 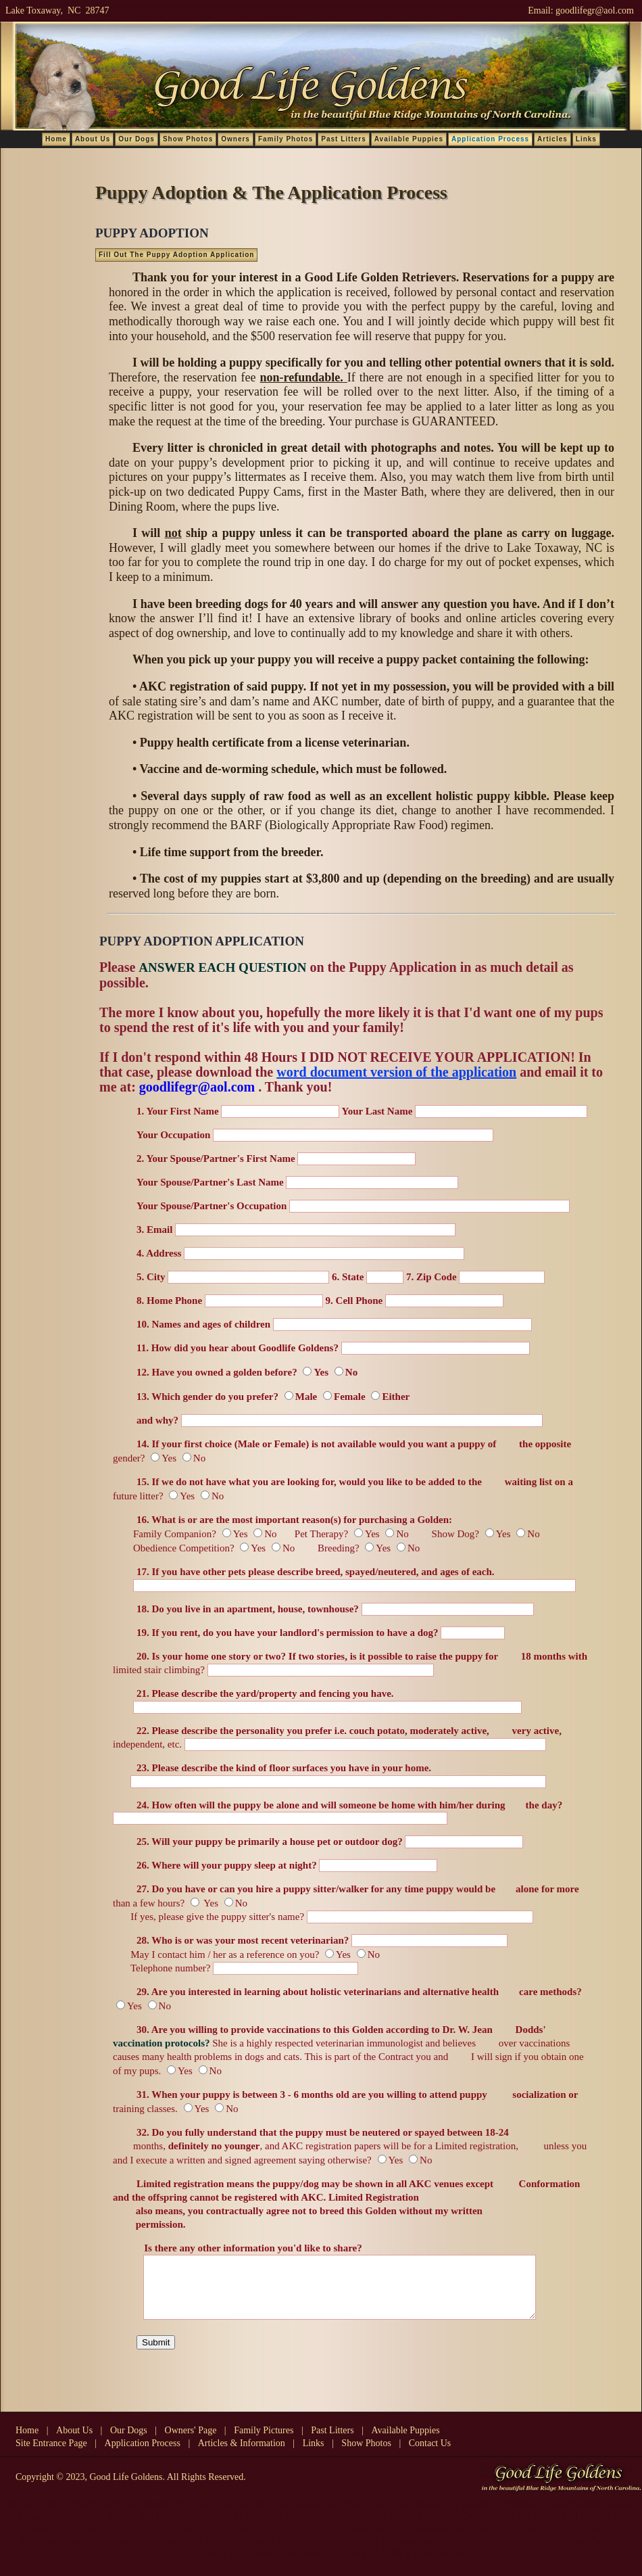 What do you see at coordinates (552, 139) in the screenshot?
I see `Articles` at bounding box center [552, 139].